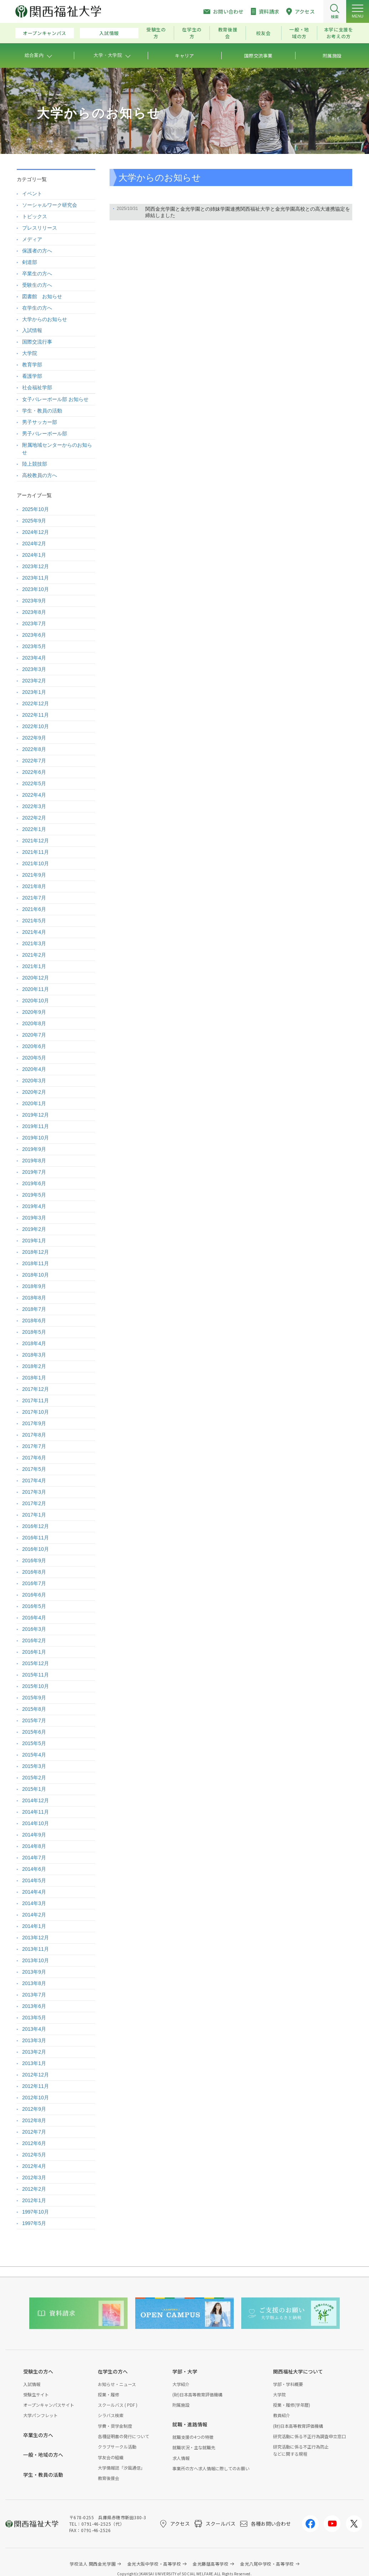 The height and width of the screenshot is (2576, 369). Describe the element at coordinates (34, 1332) in the screenshot. I see `2018年5月` at that location.